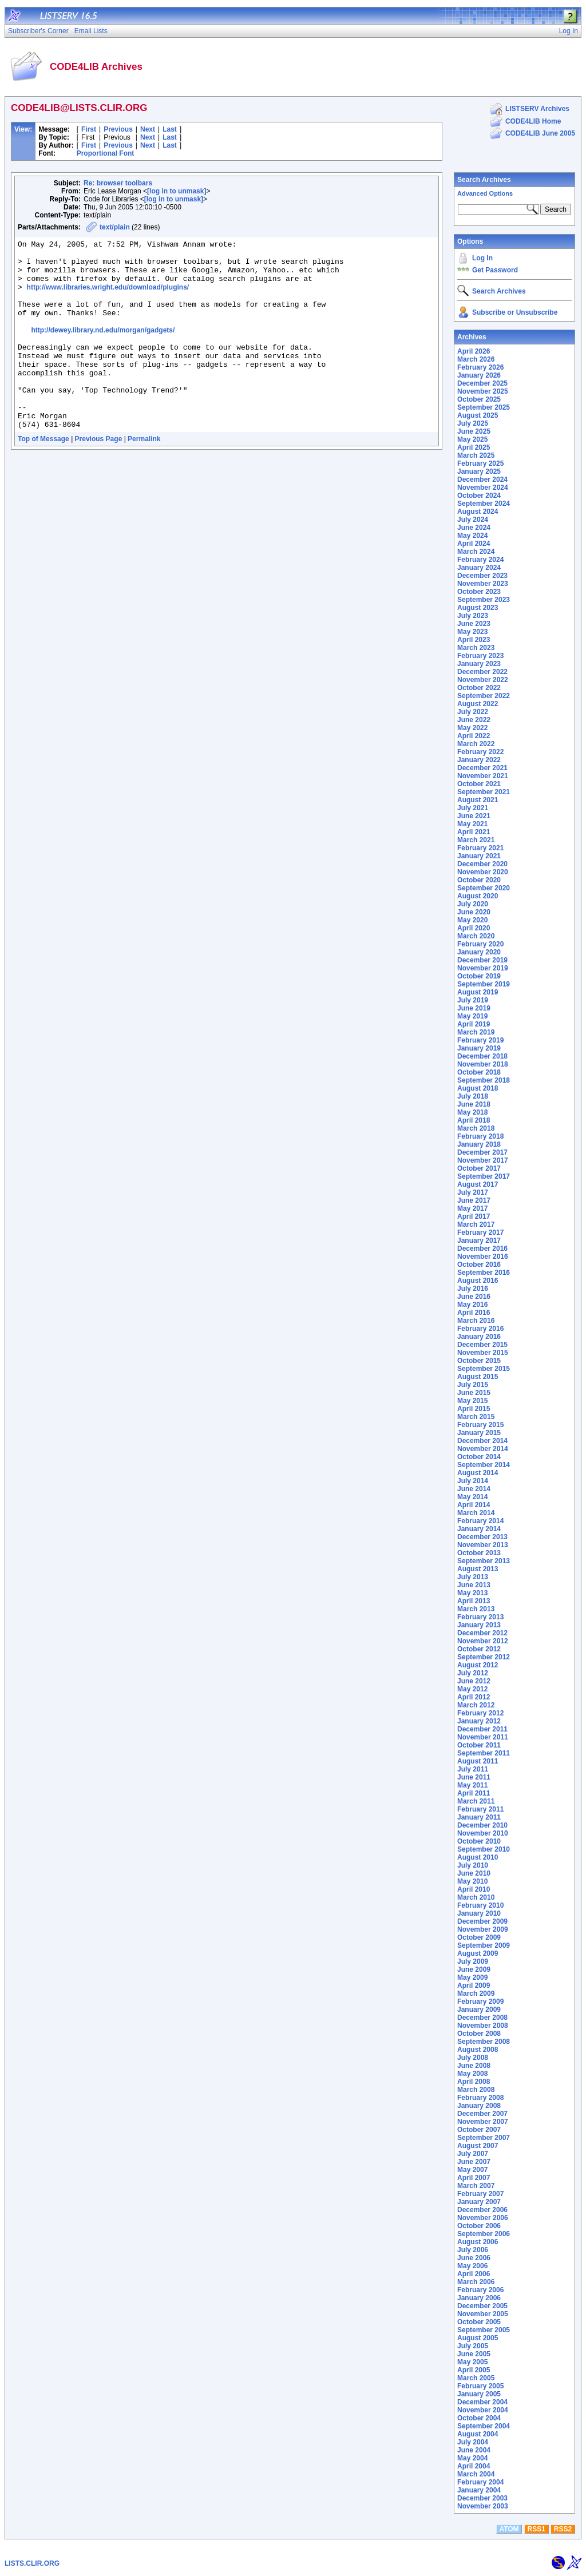 The width and height of the screenshot is (586, 2576). I want to click on December 2009, so click(482, 1921).